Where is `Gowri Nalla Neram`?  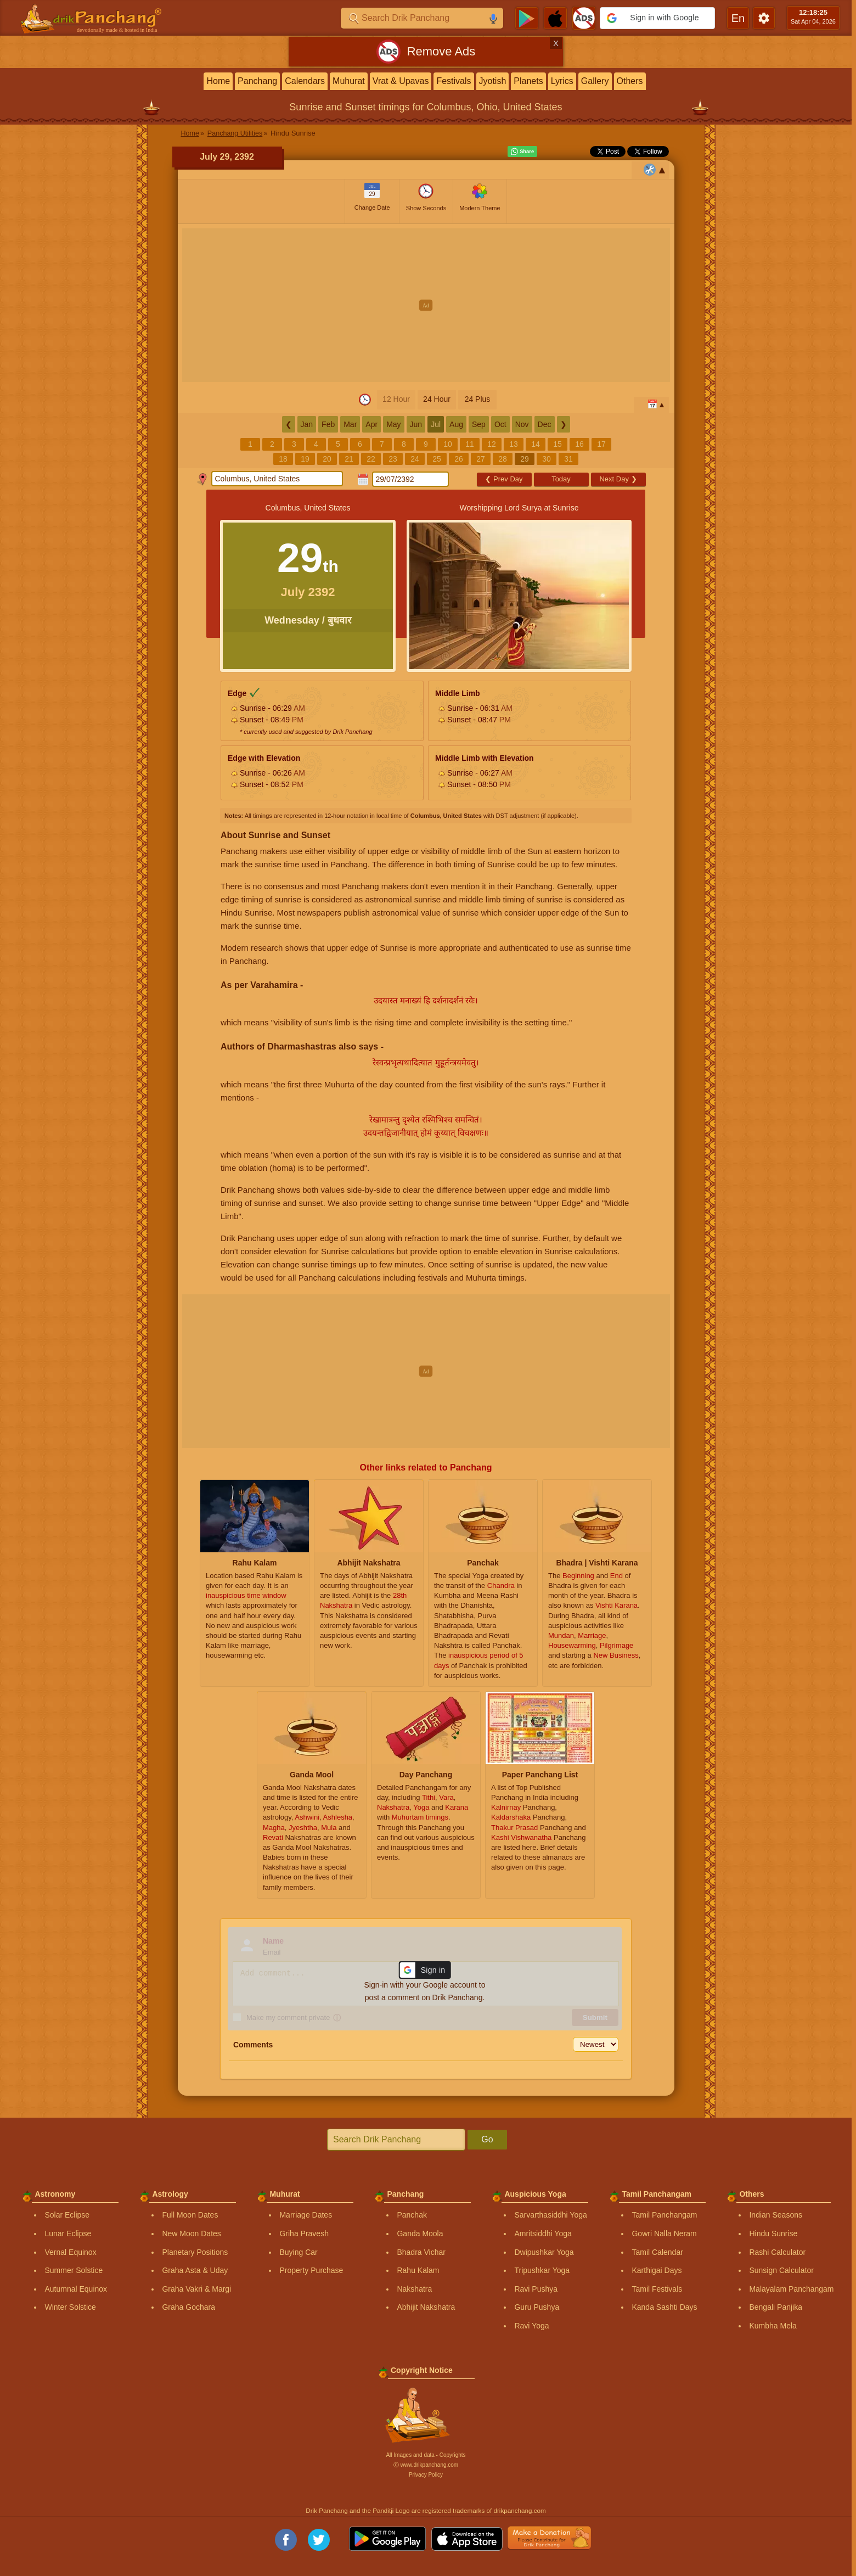
Gowri Nalla Neram is located at coordinates (664, 2233).